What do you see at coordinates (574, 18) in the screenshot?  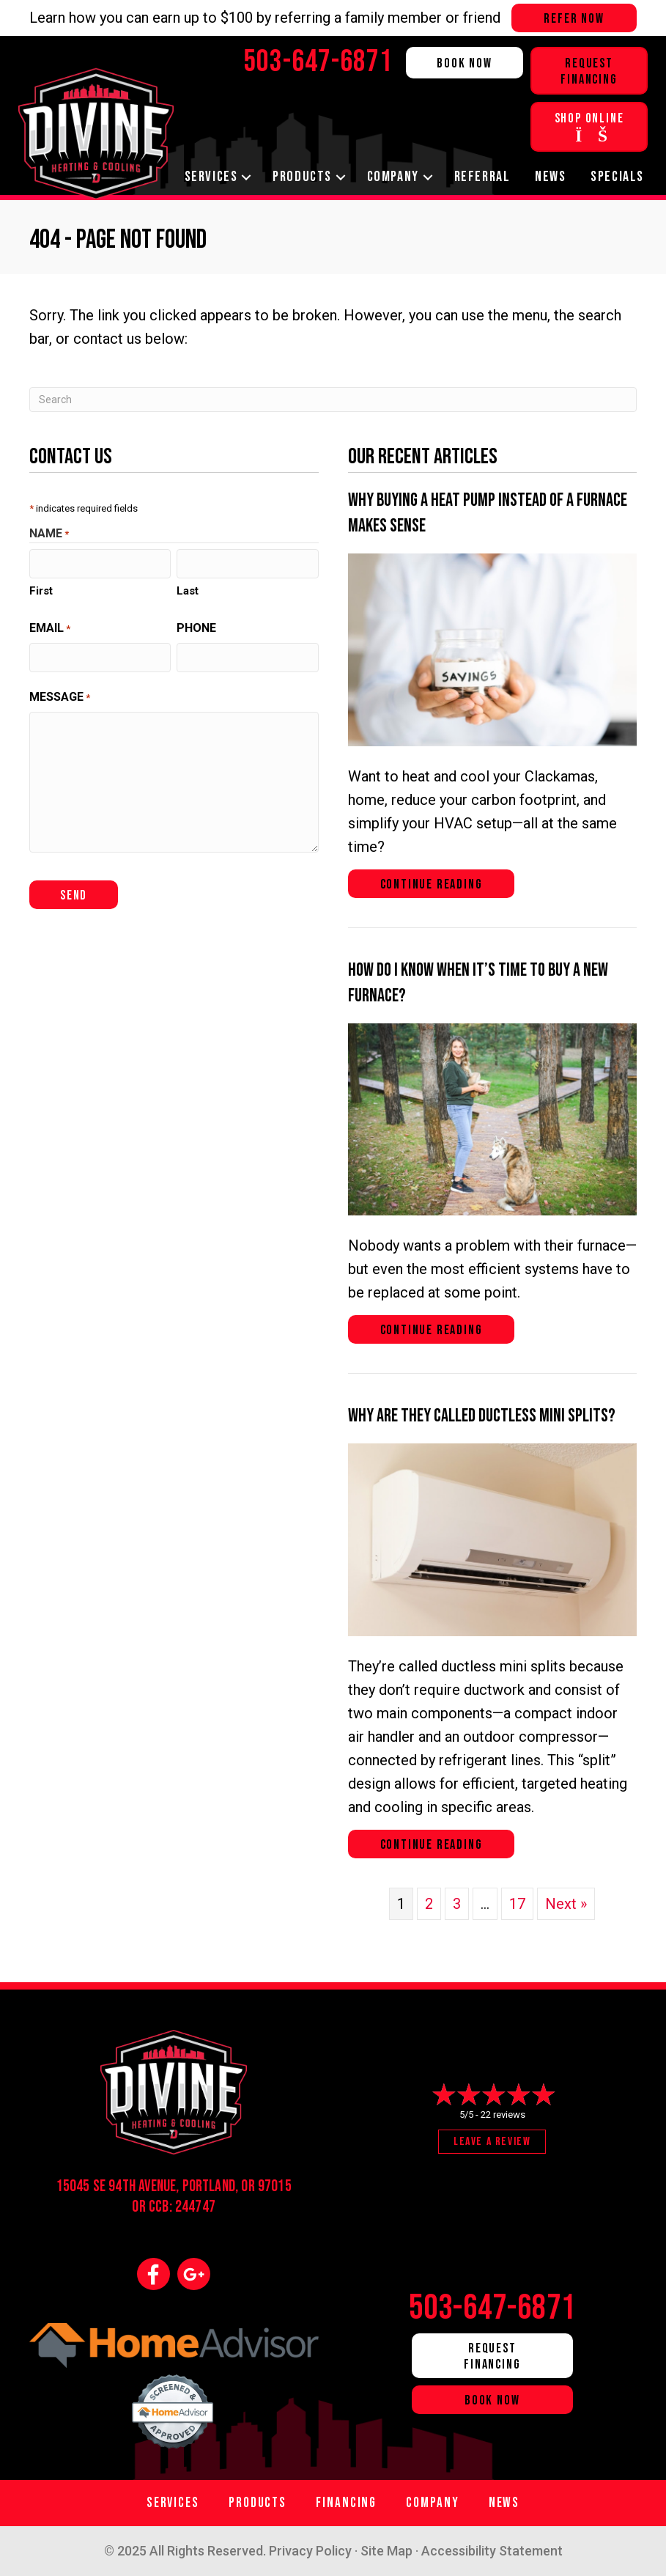 I see `Refer Now` at bounding box center [574, 18].